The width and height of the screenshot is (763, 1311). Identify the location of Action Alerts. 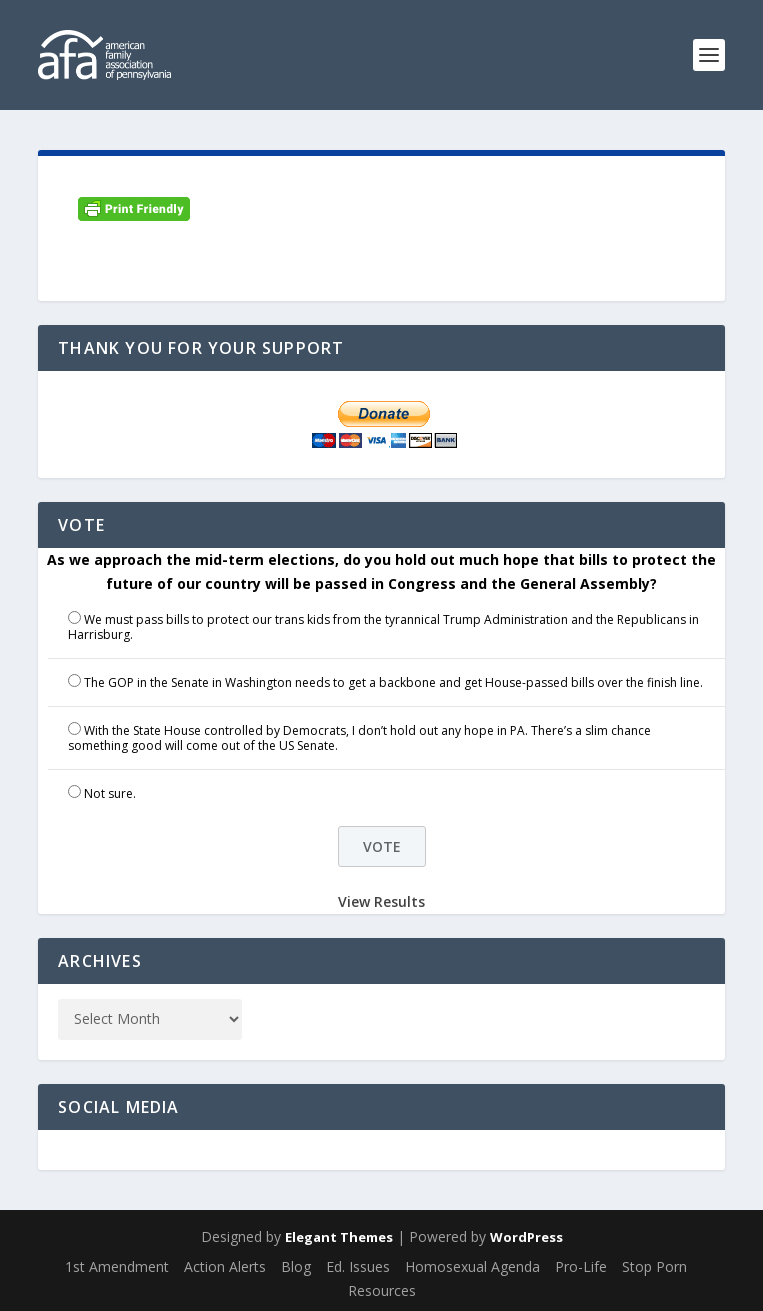
(225, 1266).